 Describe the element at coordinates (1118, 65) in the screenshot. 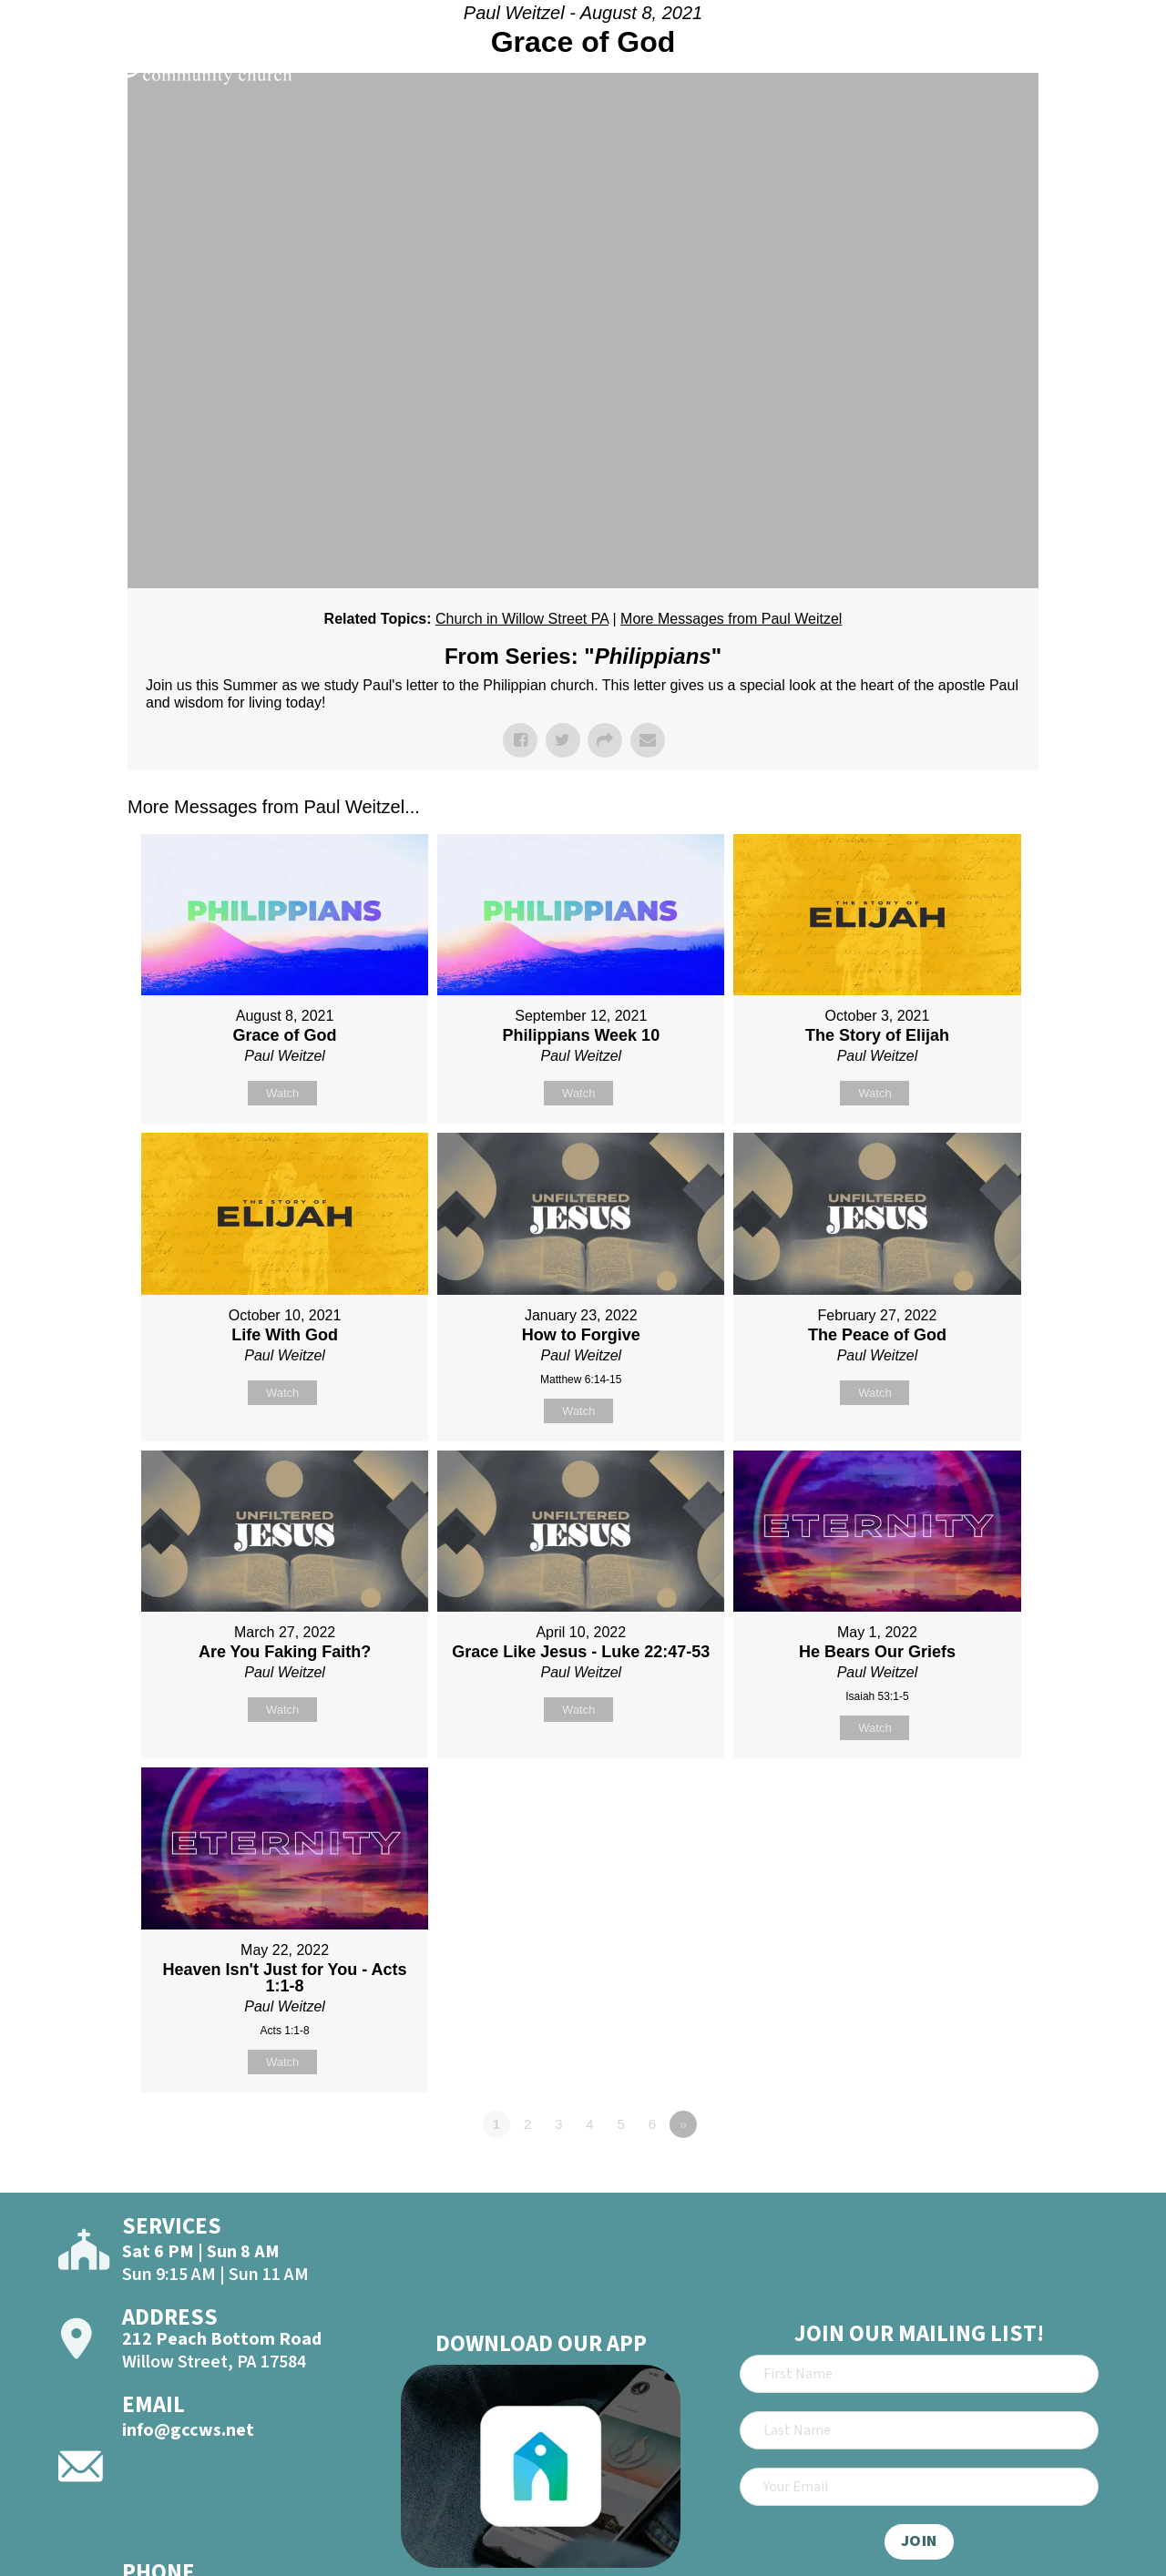

I see `[Open]` at that location.